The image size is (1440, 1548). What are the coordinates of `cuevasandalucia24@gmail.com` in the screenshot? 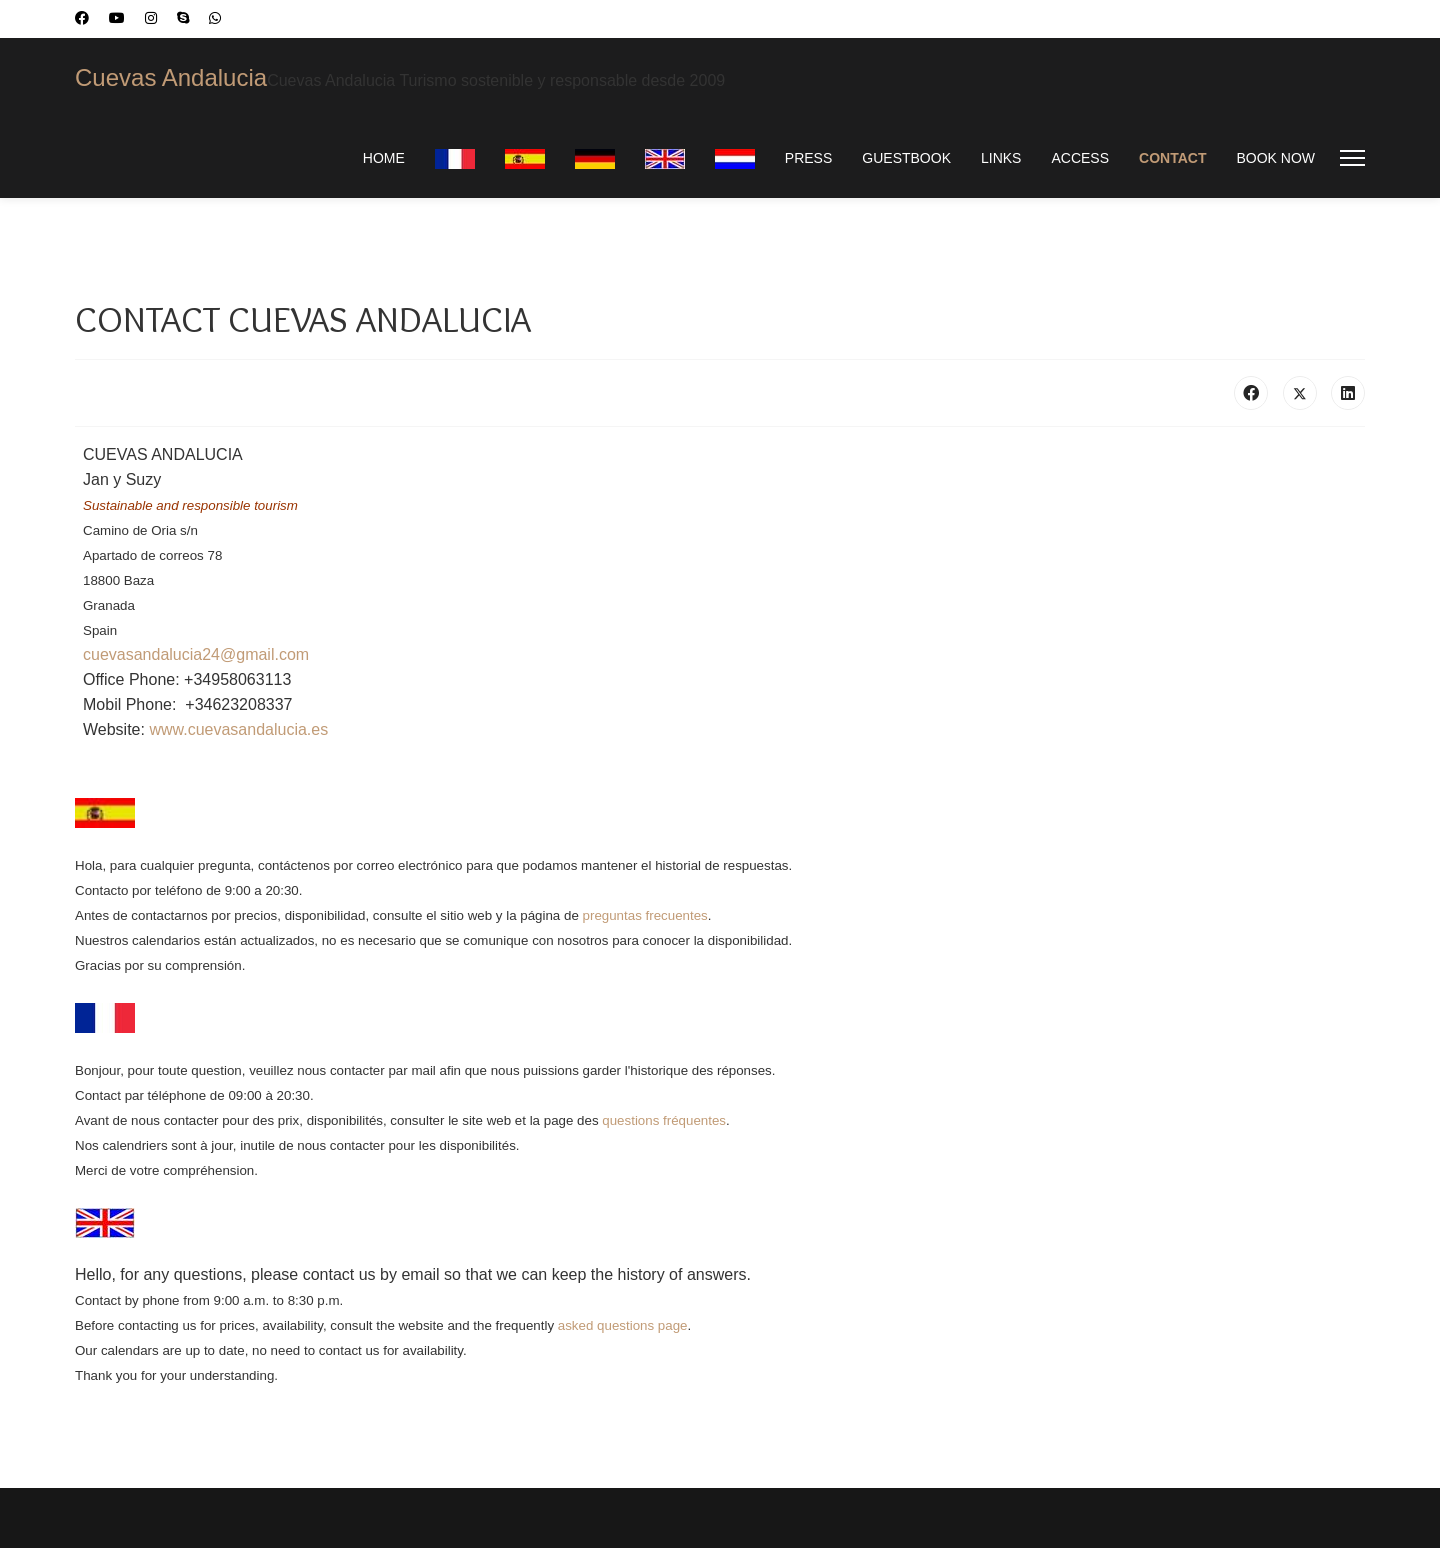 It's located at (196, 654).